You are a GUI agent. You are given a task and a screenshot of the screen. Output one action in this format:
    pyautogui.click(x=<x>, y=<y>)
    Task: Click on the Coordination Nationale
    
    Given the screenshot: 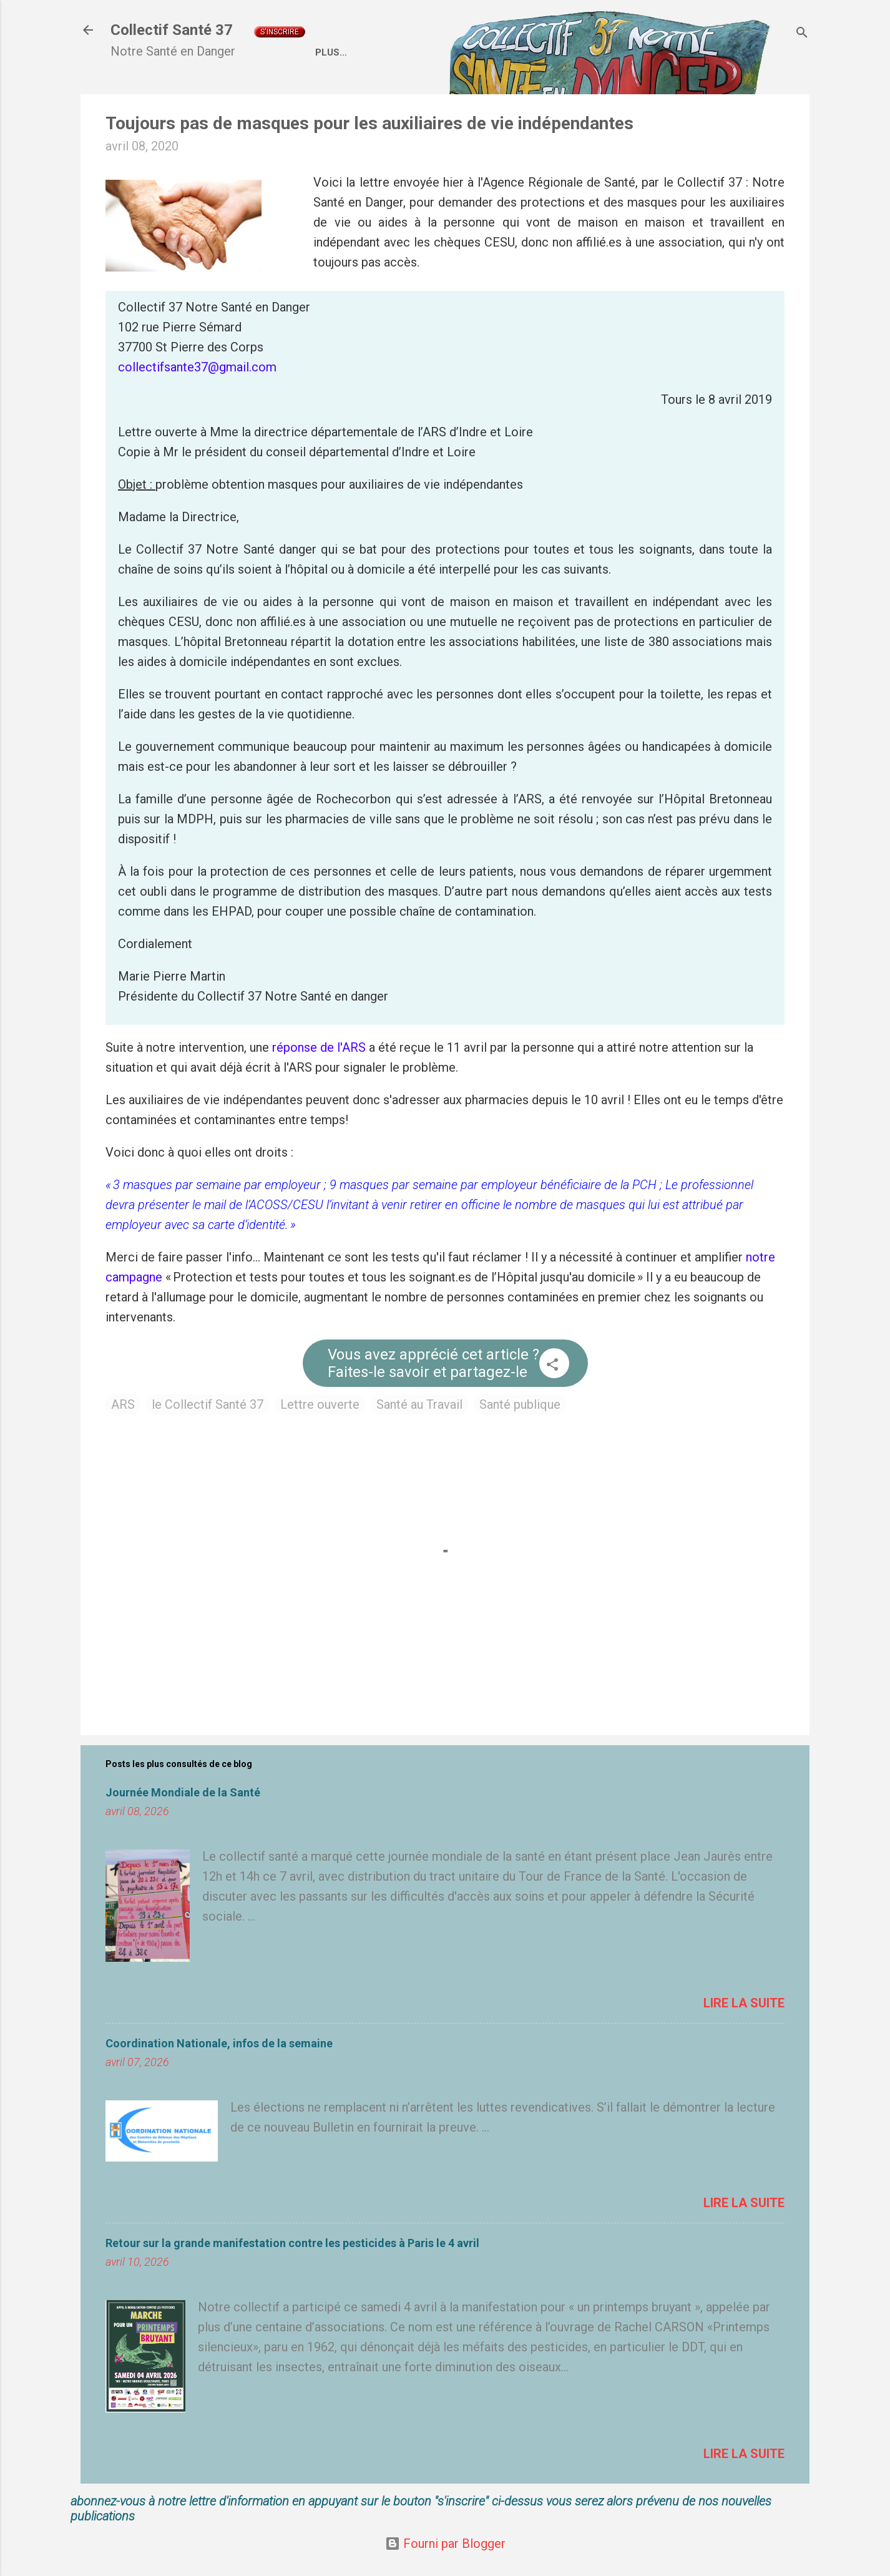 What is the action you would take?
    pyautogui.click(x=553, y=52)
    